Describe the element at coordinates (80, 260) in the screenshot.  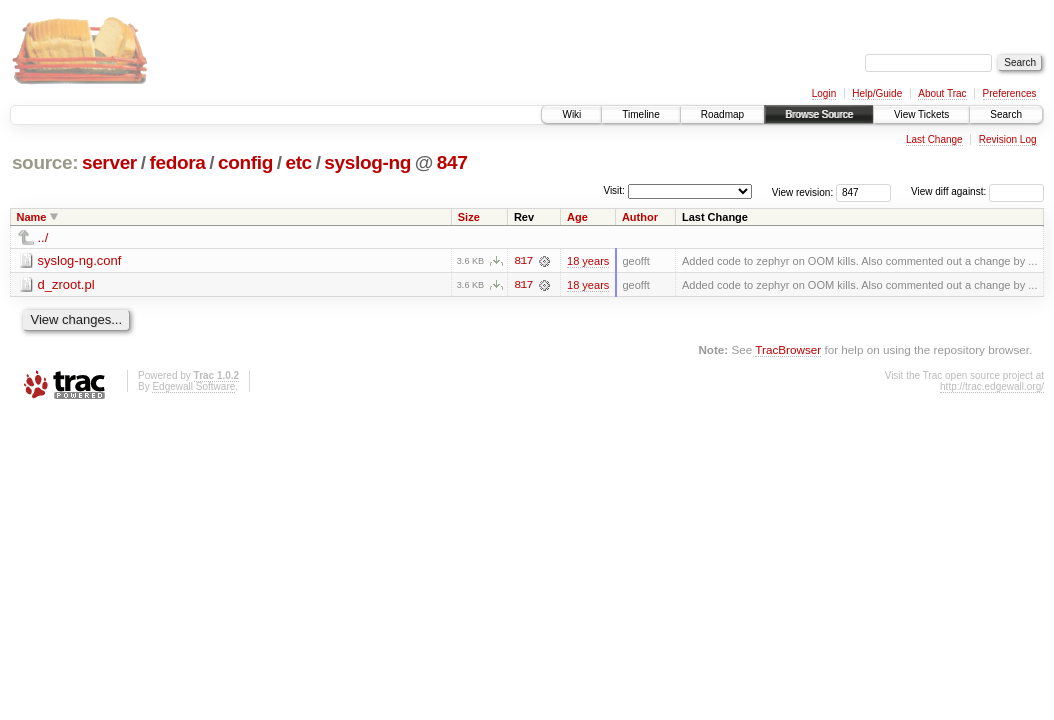
I see `syslog-ng.conf` at that location.